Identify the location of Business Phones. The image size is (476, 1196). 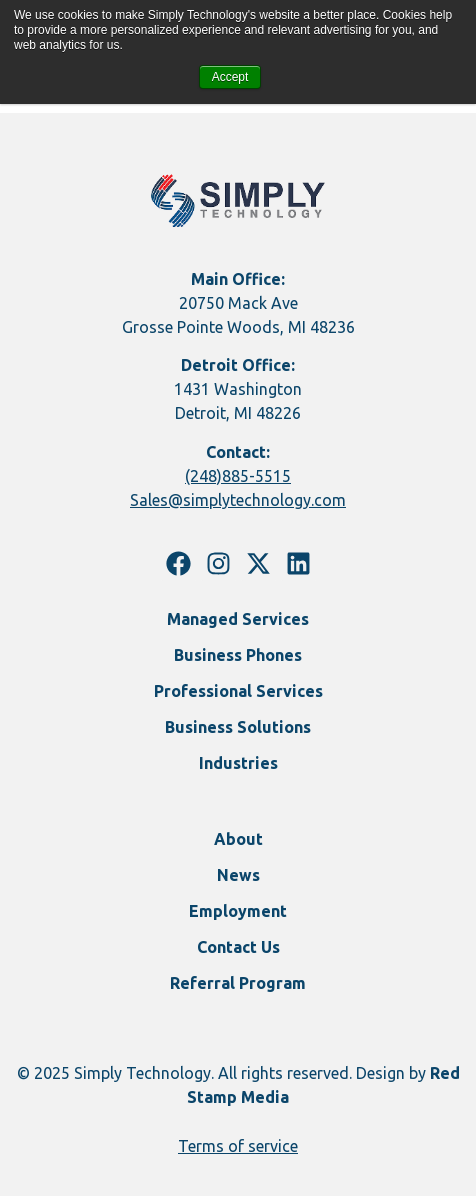
(238, 655).